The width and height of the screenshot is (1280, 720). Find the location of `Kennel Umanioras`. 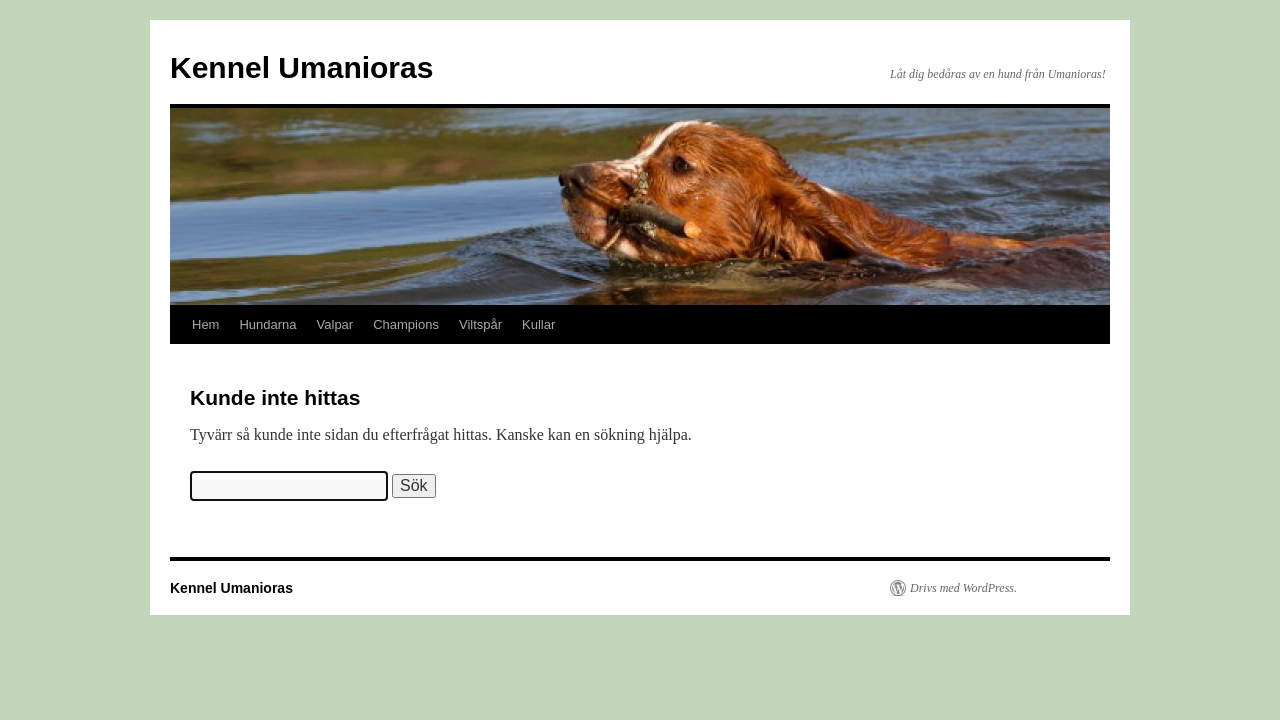

Kennel Umanioras is located at coordinates (301, 67).